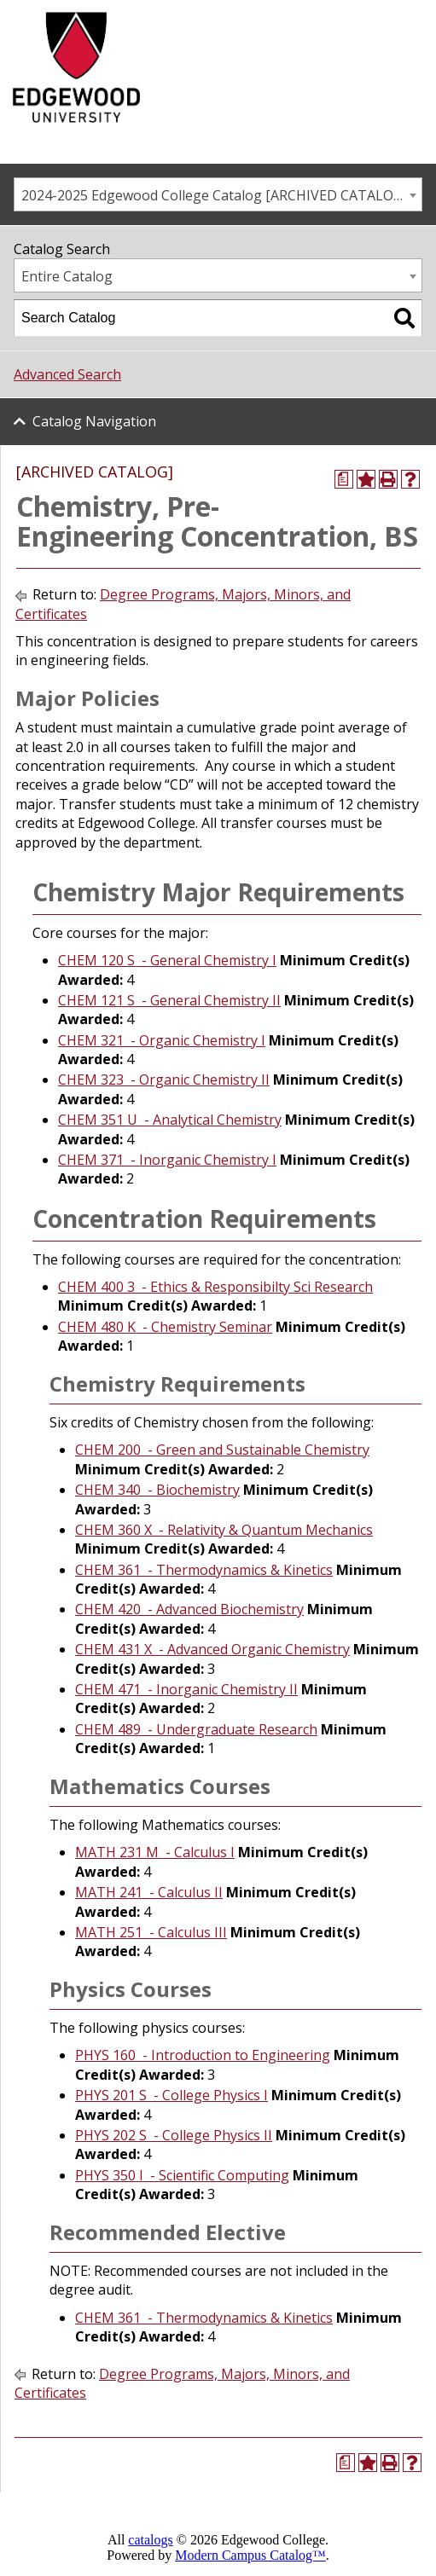  What do you see at coordinates (167, 1159) in the screenshot?
I see `CHEM 371 - Inorganic Chemistry I [View course details for CHEM 371 - Inorganic Chemistry I]` at bounding box center [167, 1159].